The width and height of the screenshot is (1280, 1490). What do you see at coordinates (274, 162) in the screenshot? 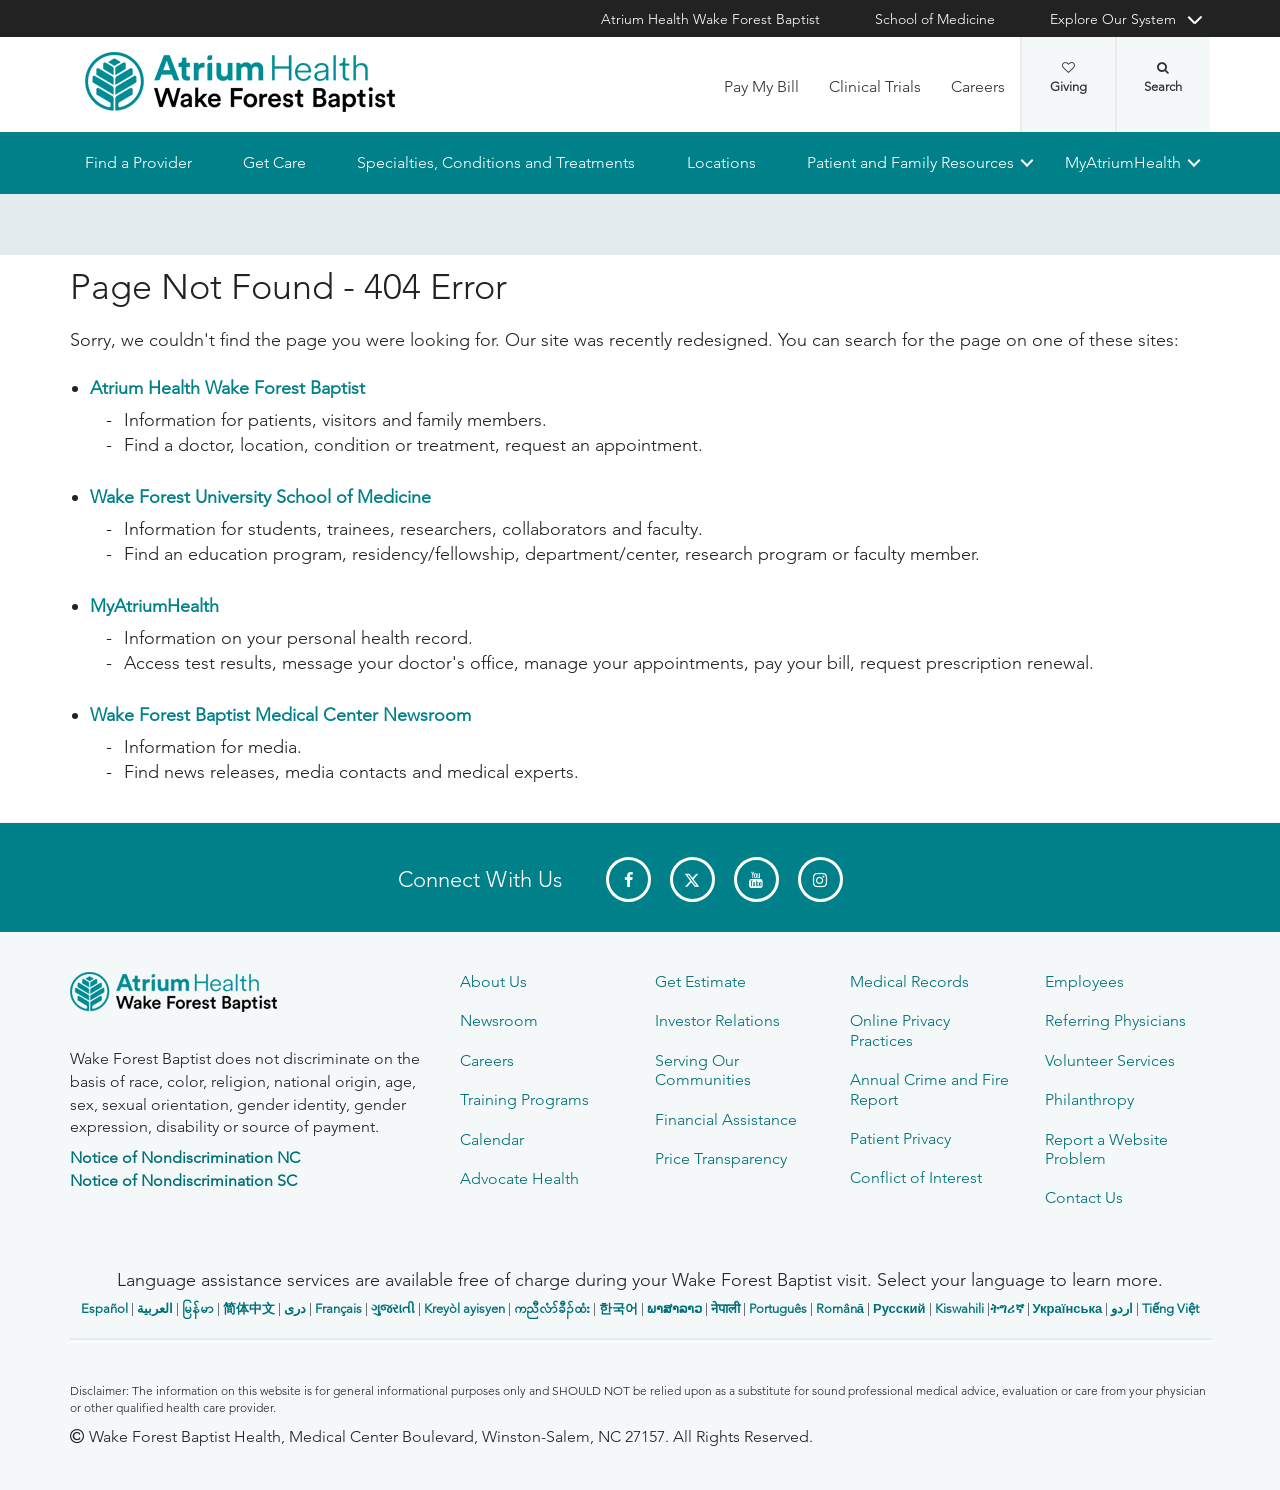
I see `Get Care` at bounding box center [274, 162].